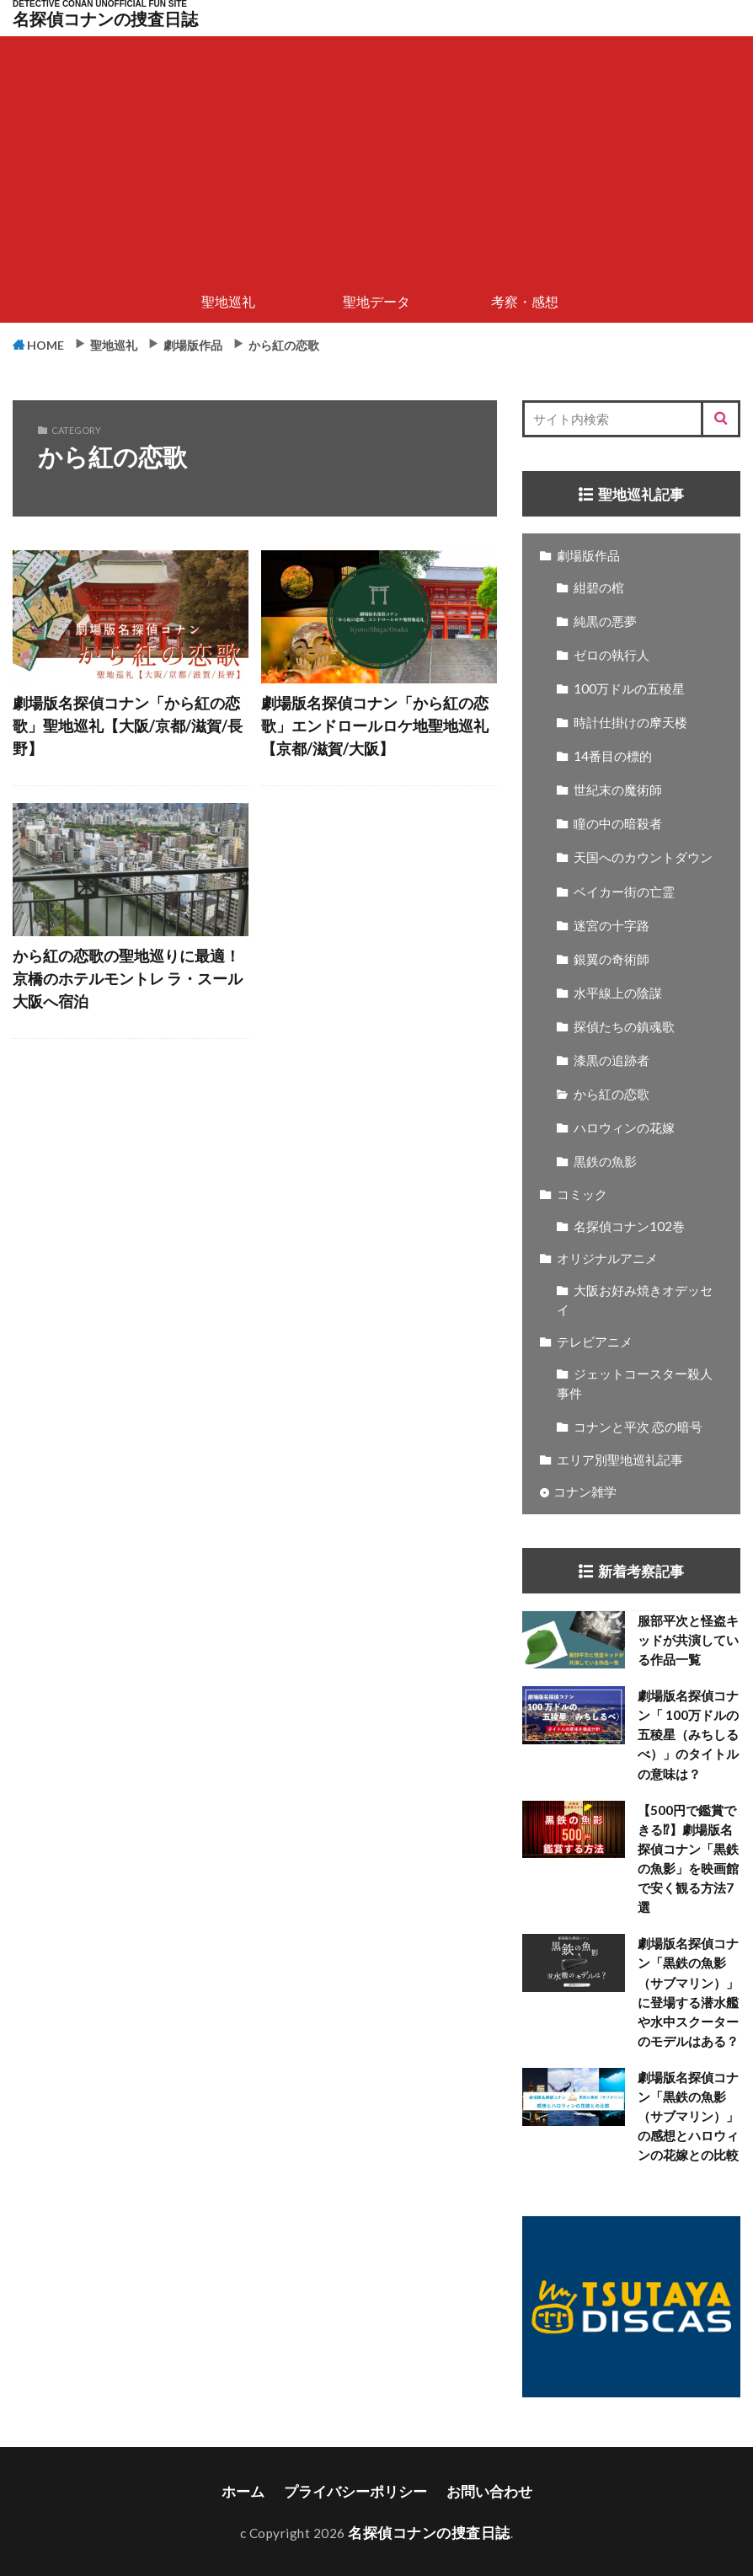 The image size is (753, 2576). Describe the element at coordinates (228, 301) in the screenshot. I see `聖地巡礼` at that location.